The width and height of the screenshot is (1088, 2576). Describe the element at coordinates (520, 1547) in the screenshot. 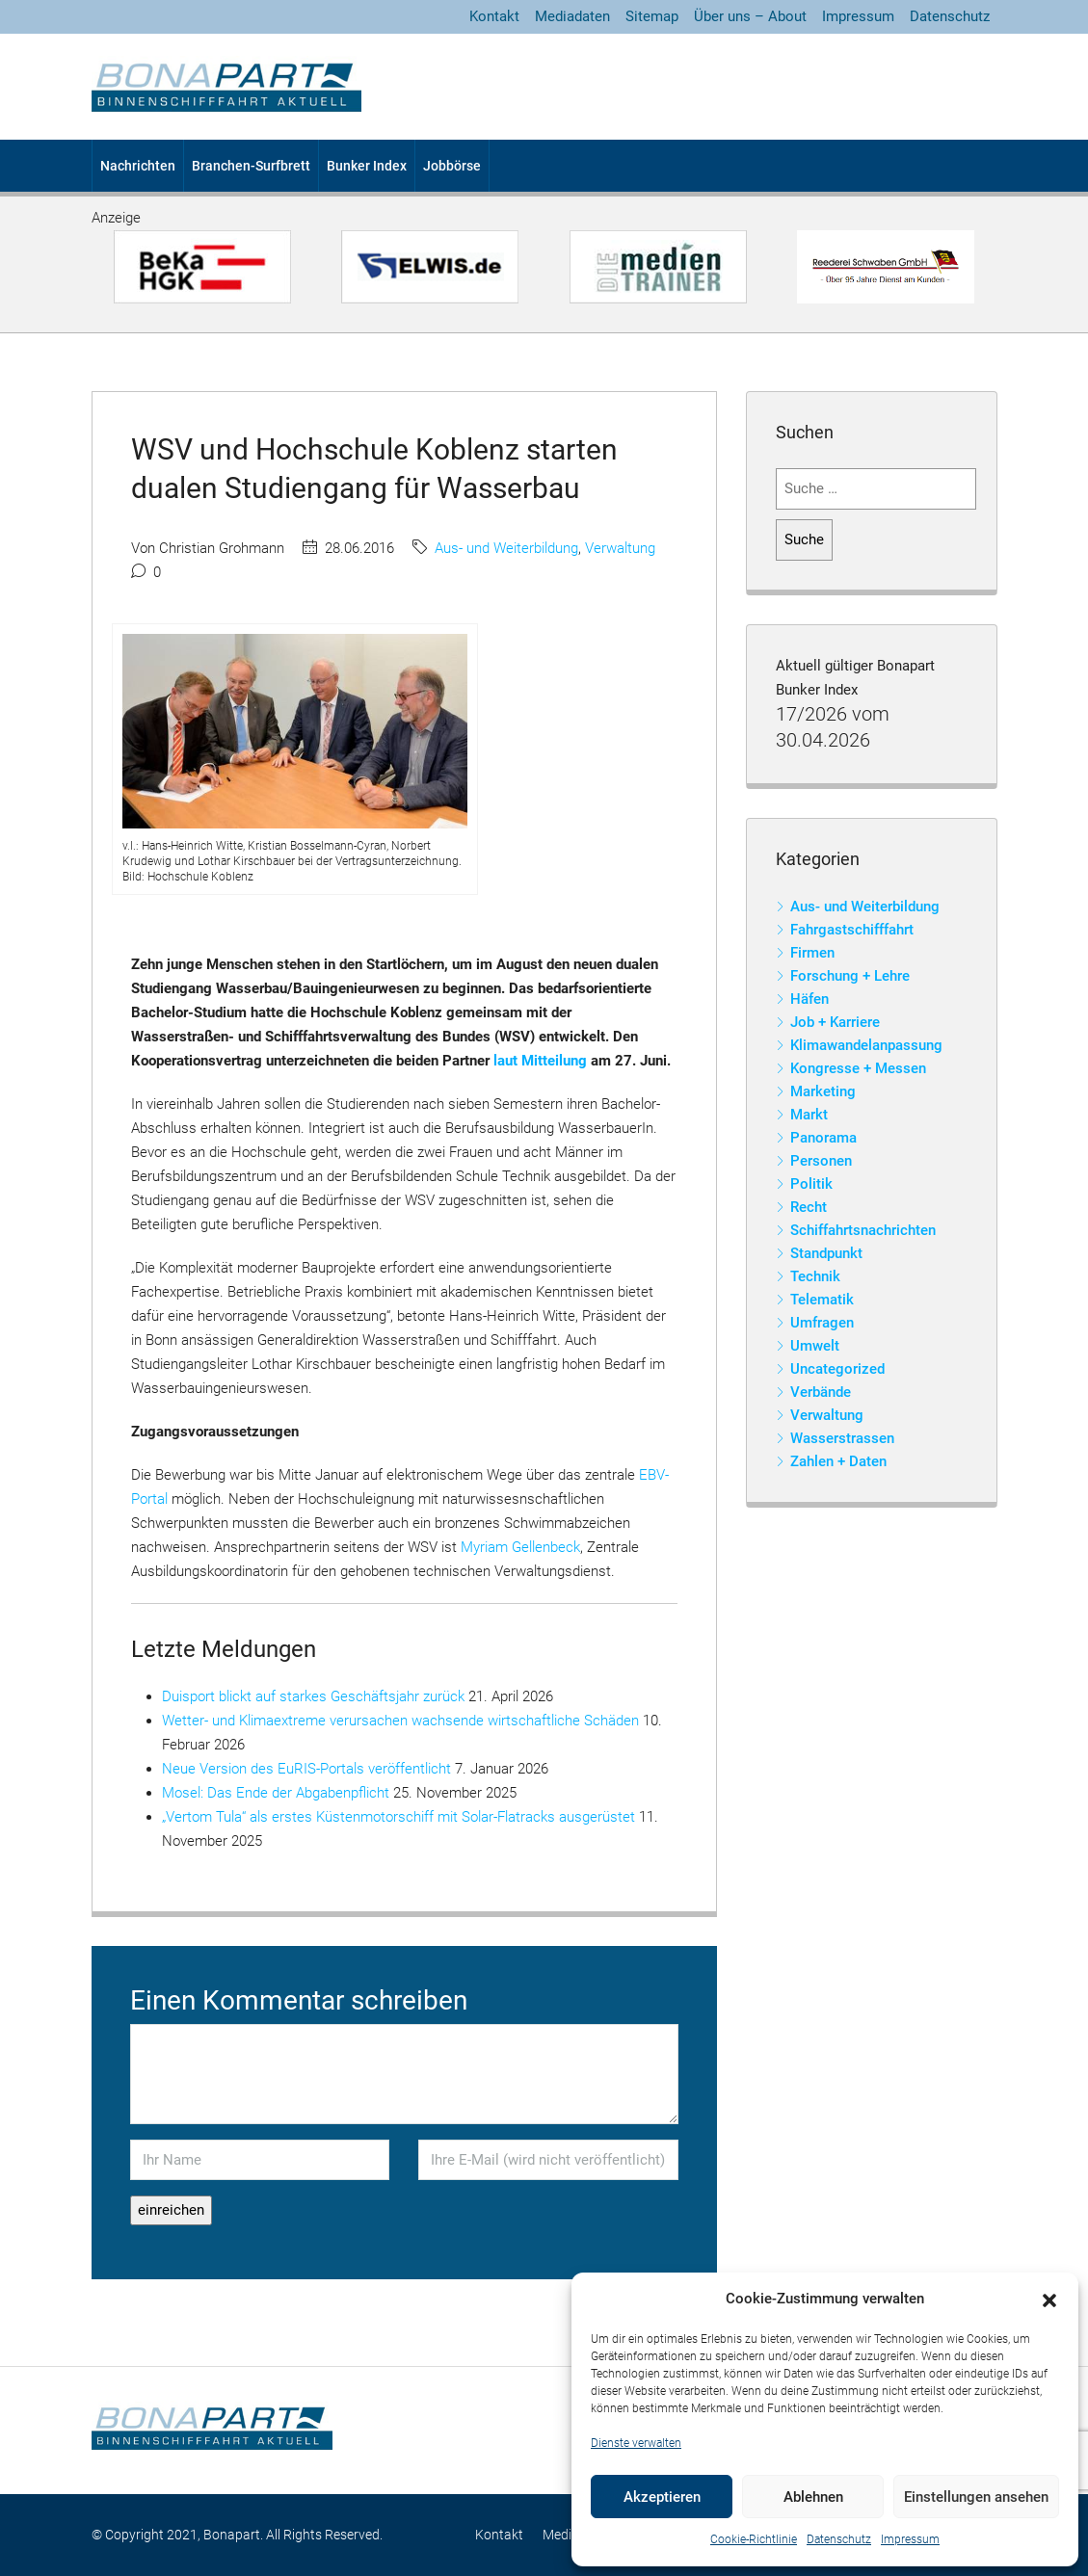

I see `Myriam Gellenbeck` at that location.